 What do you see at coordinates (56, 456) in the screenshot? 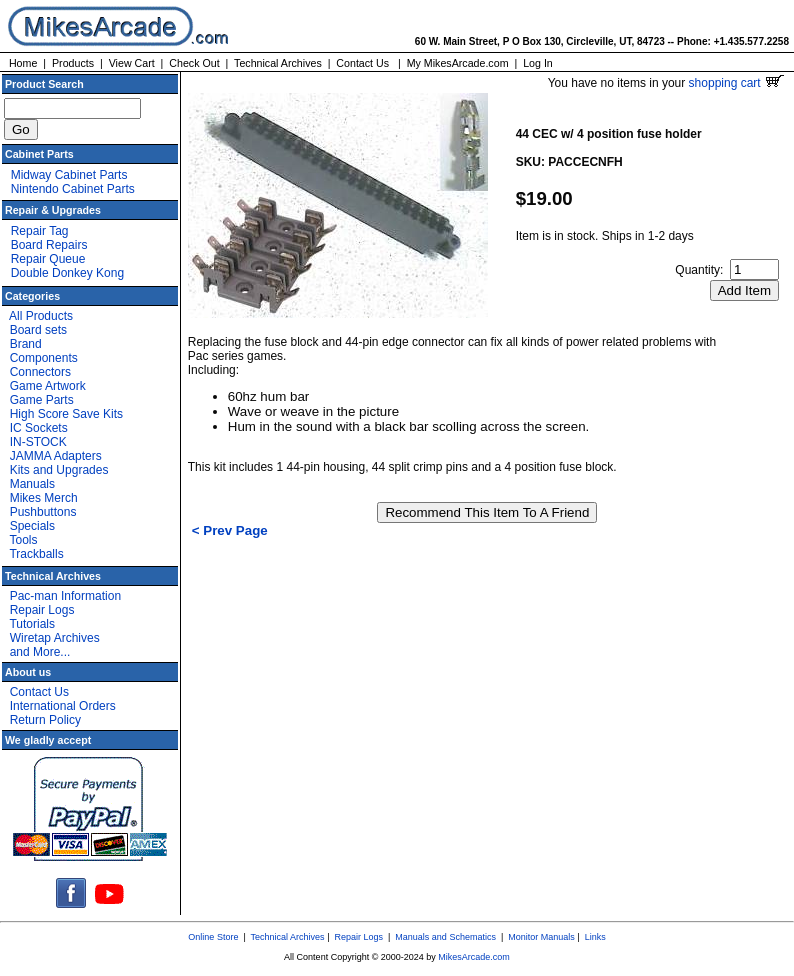
I see `JAMMA Adapters` at bounding box center [56, 456].